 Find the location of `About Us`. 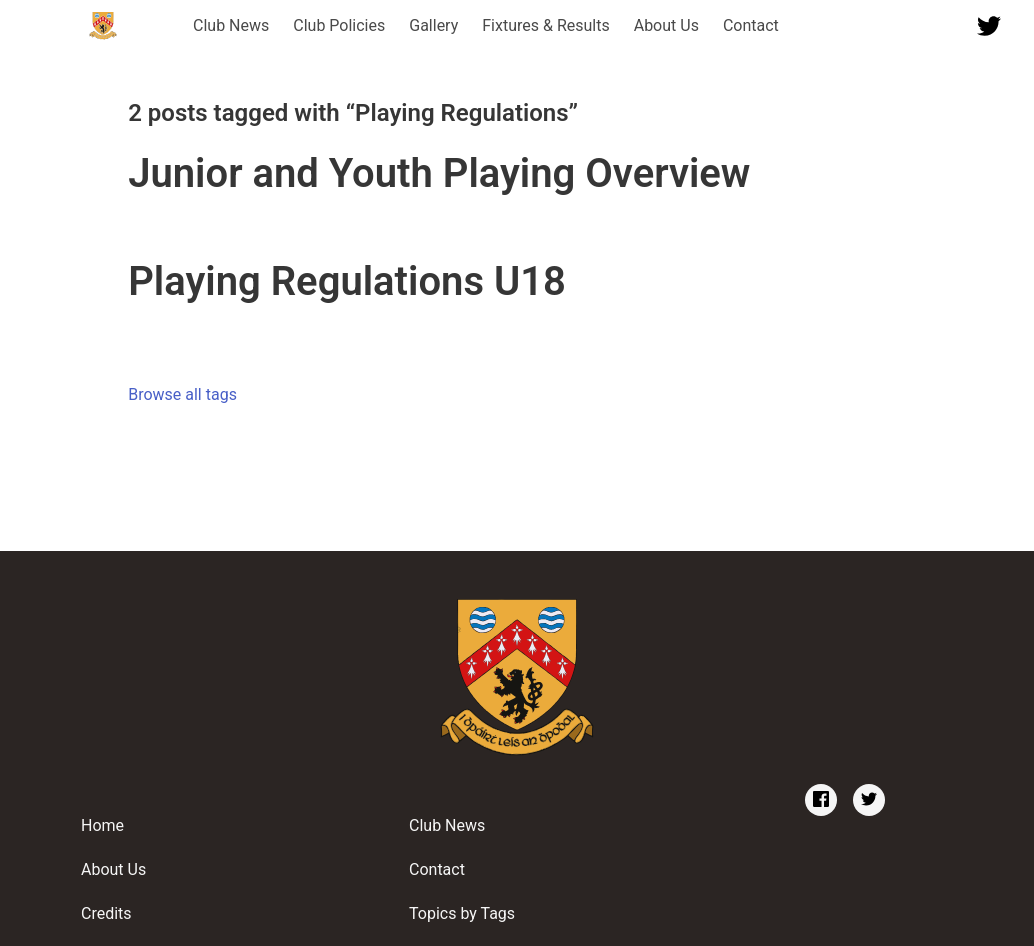

About Us is located at coordinates (666, 25).